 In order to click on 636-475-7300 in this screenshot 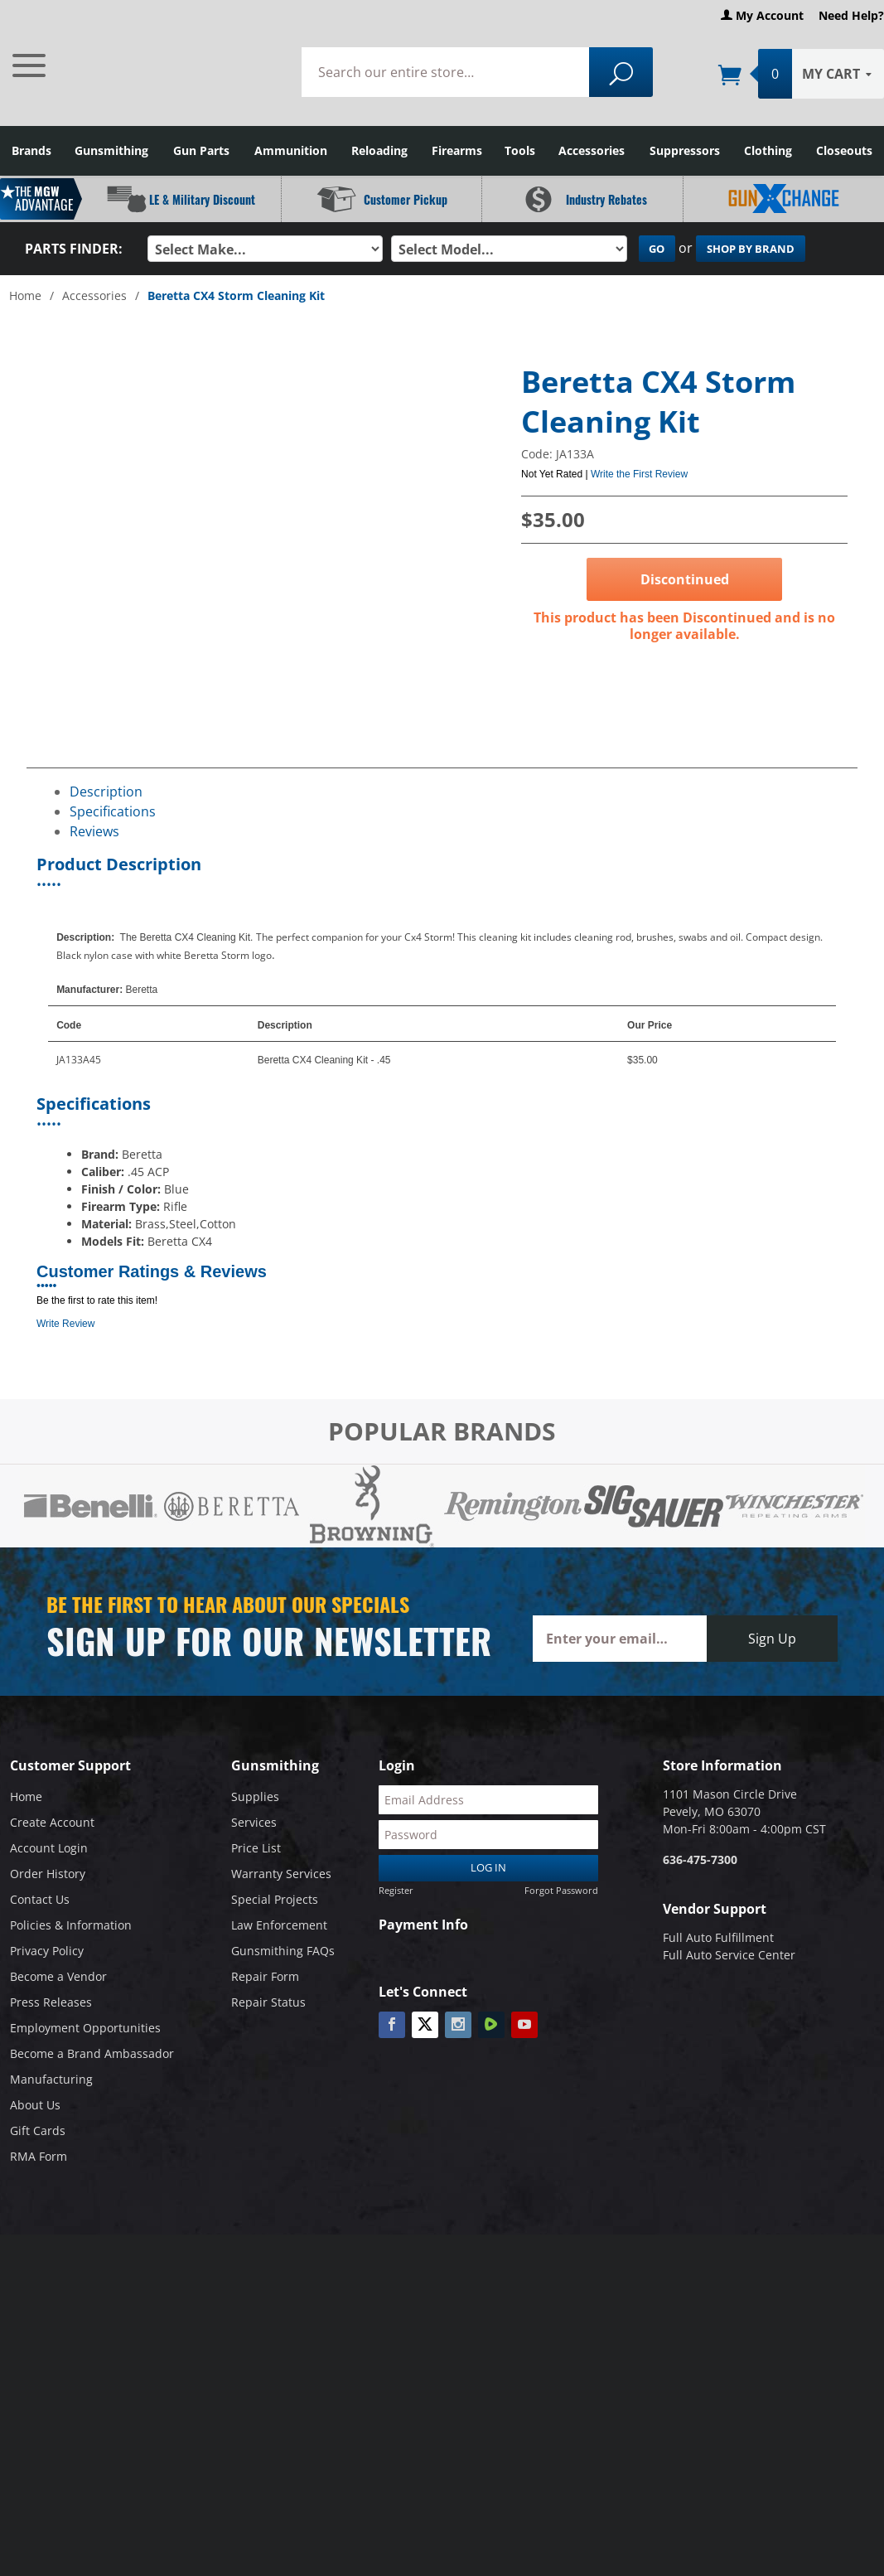, I will do `click(700, 1859)`.